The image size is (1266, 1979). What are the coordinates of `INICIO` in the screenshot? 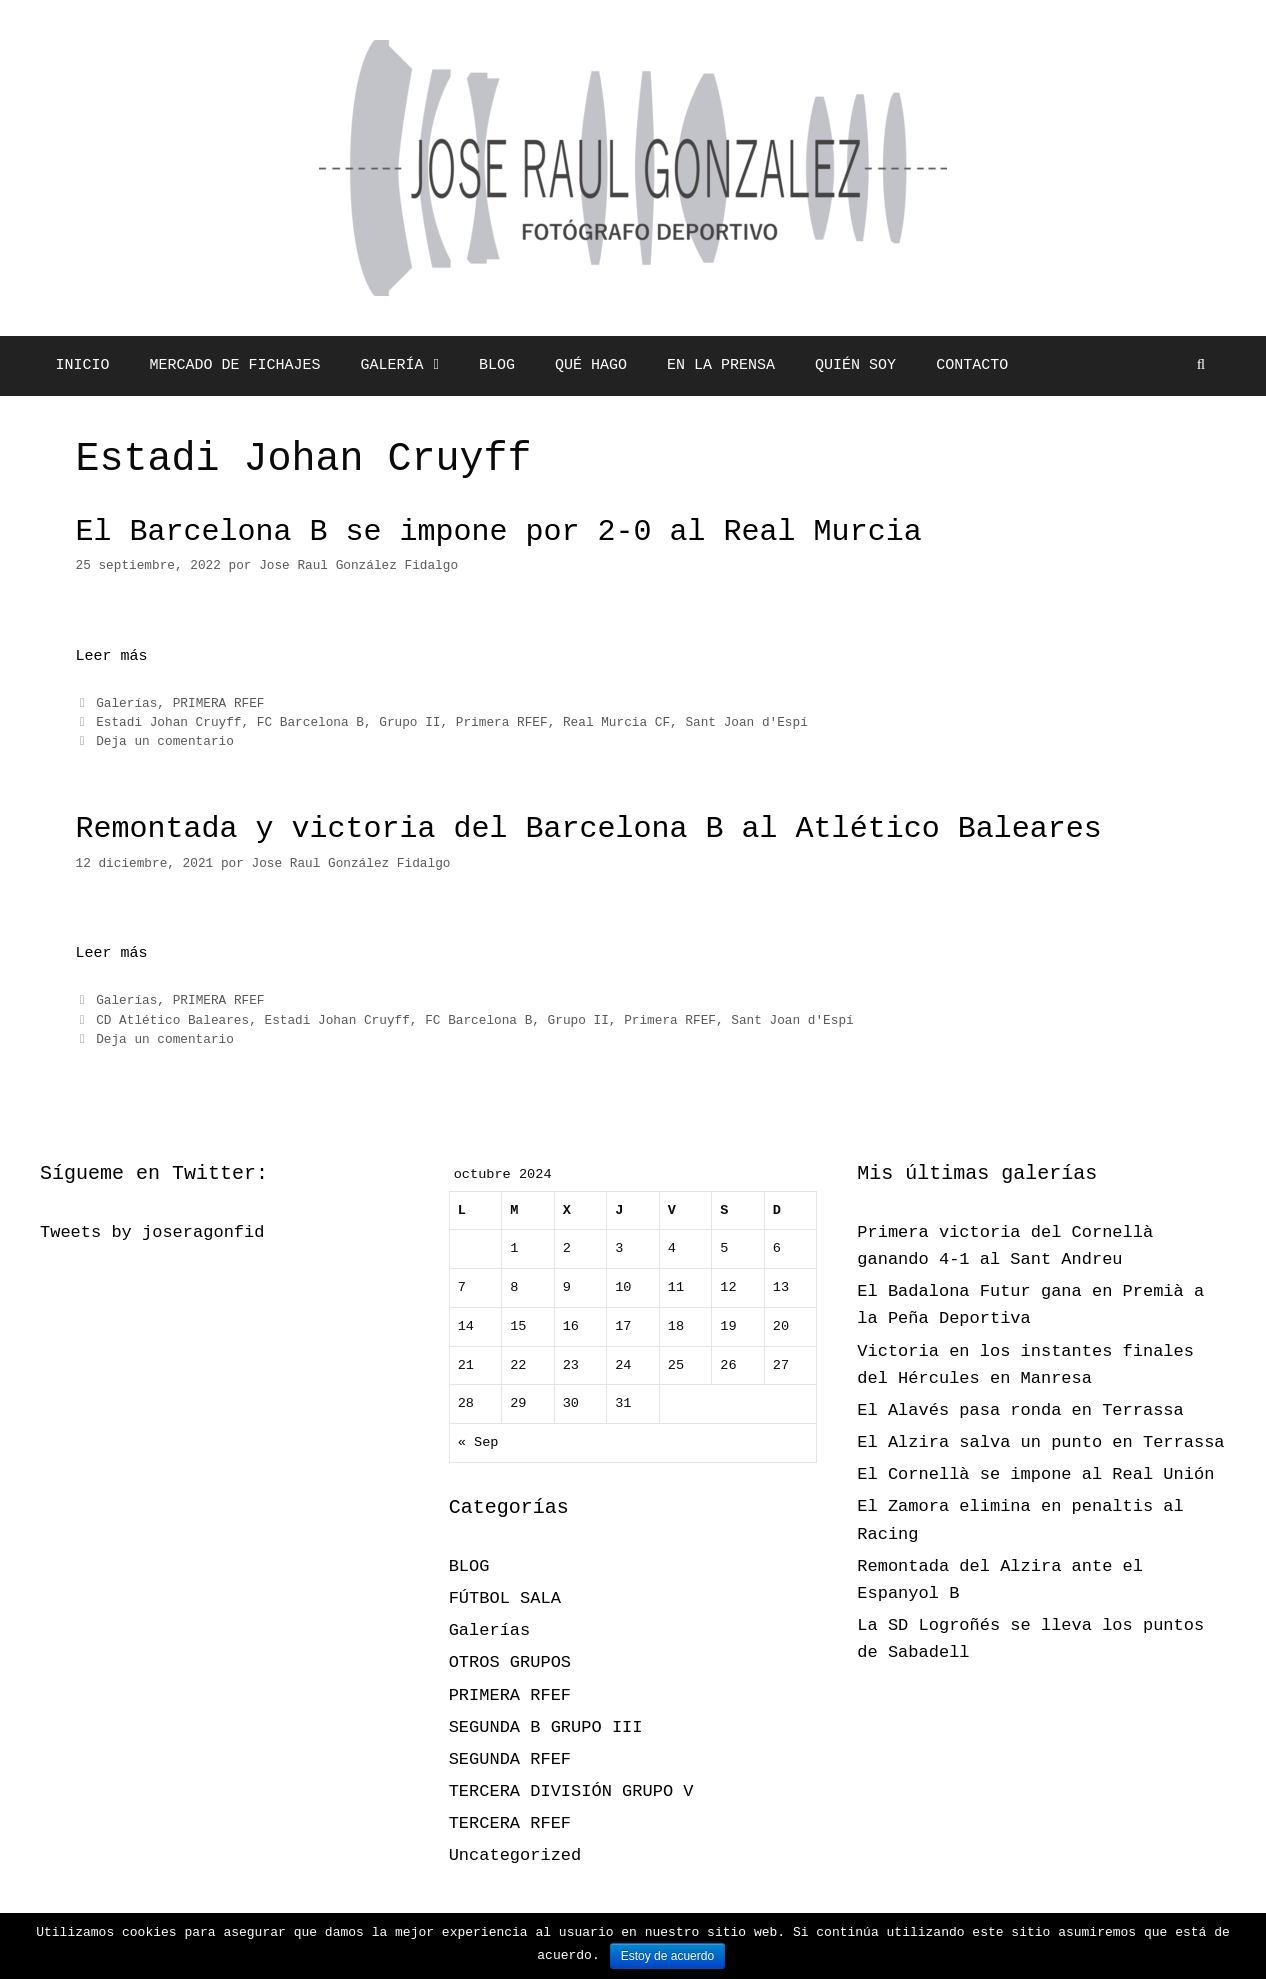 It's located at (83, 365).